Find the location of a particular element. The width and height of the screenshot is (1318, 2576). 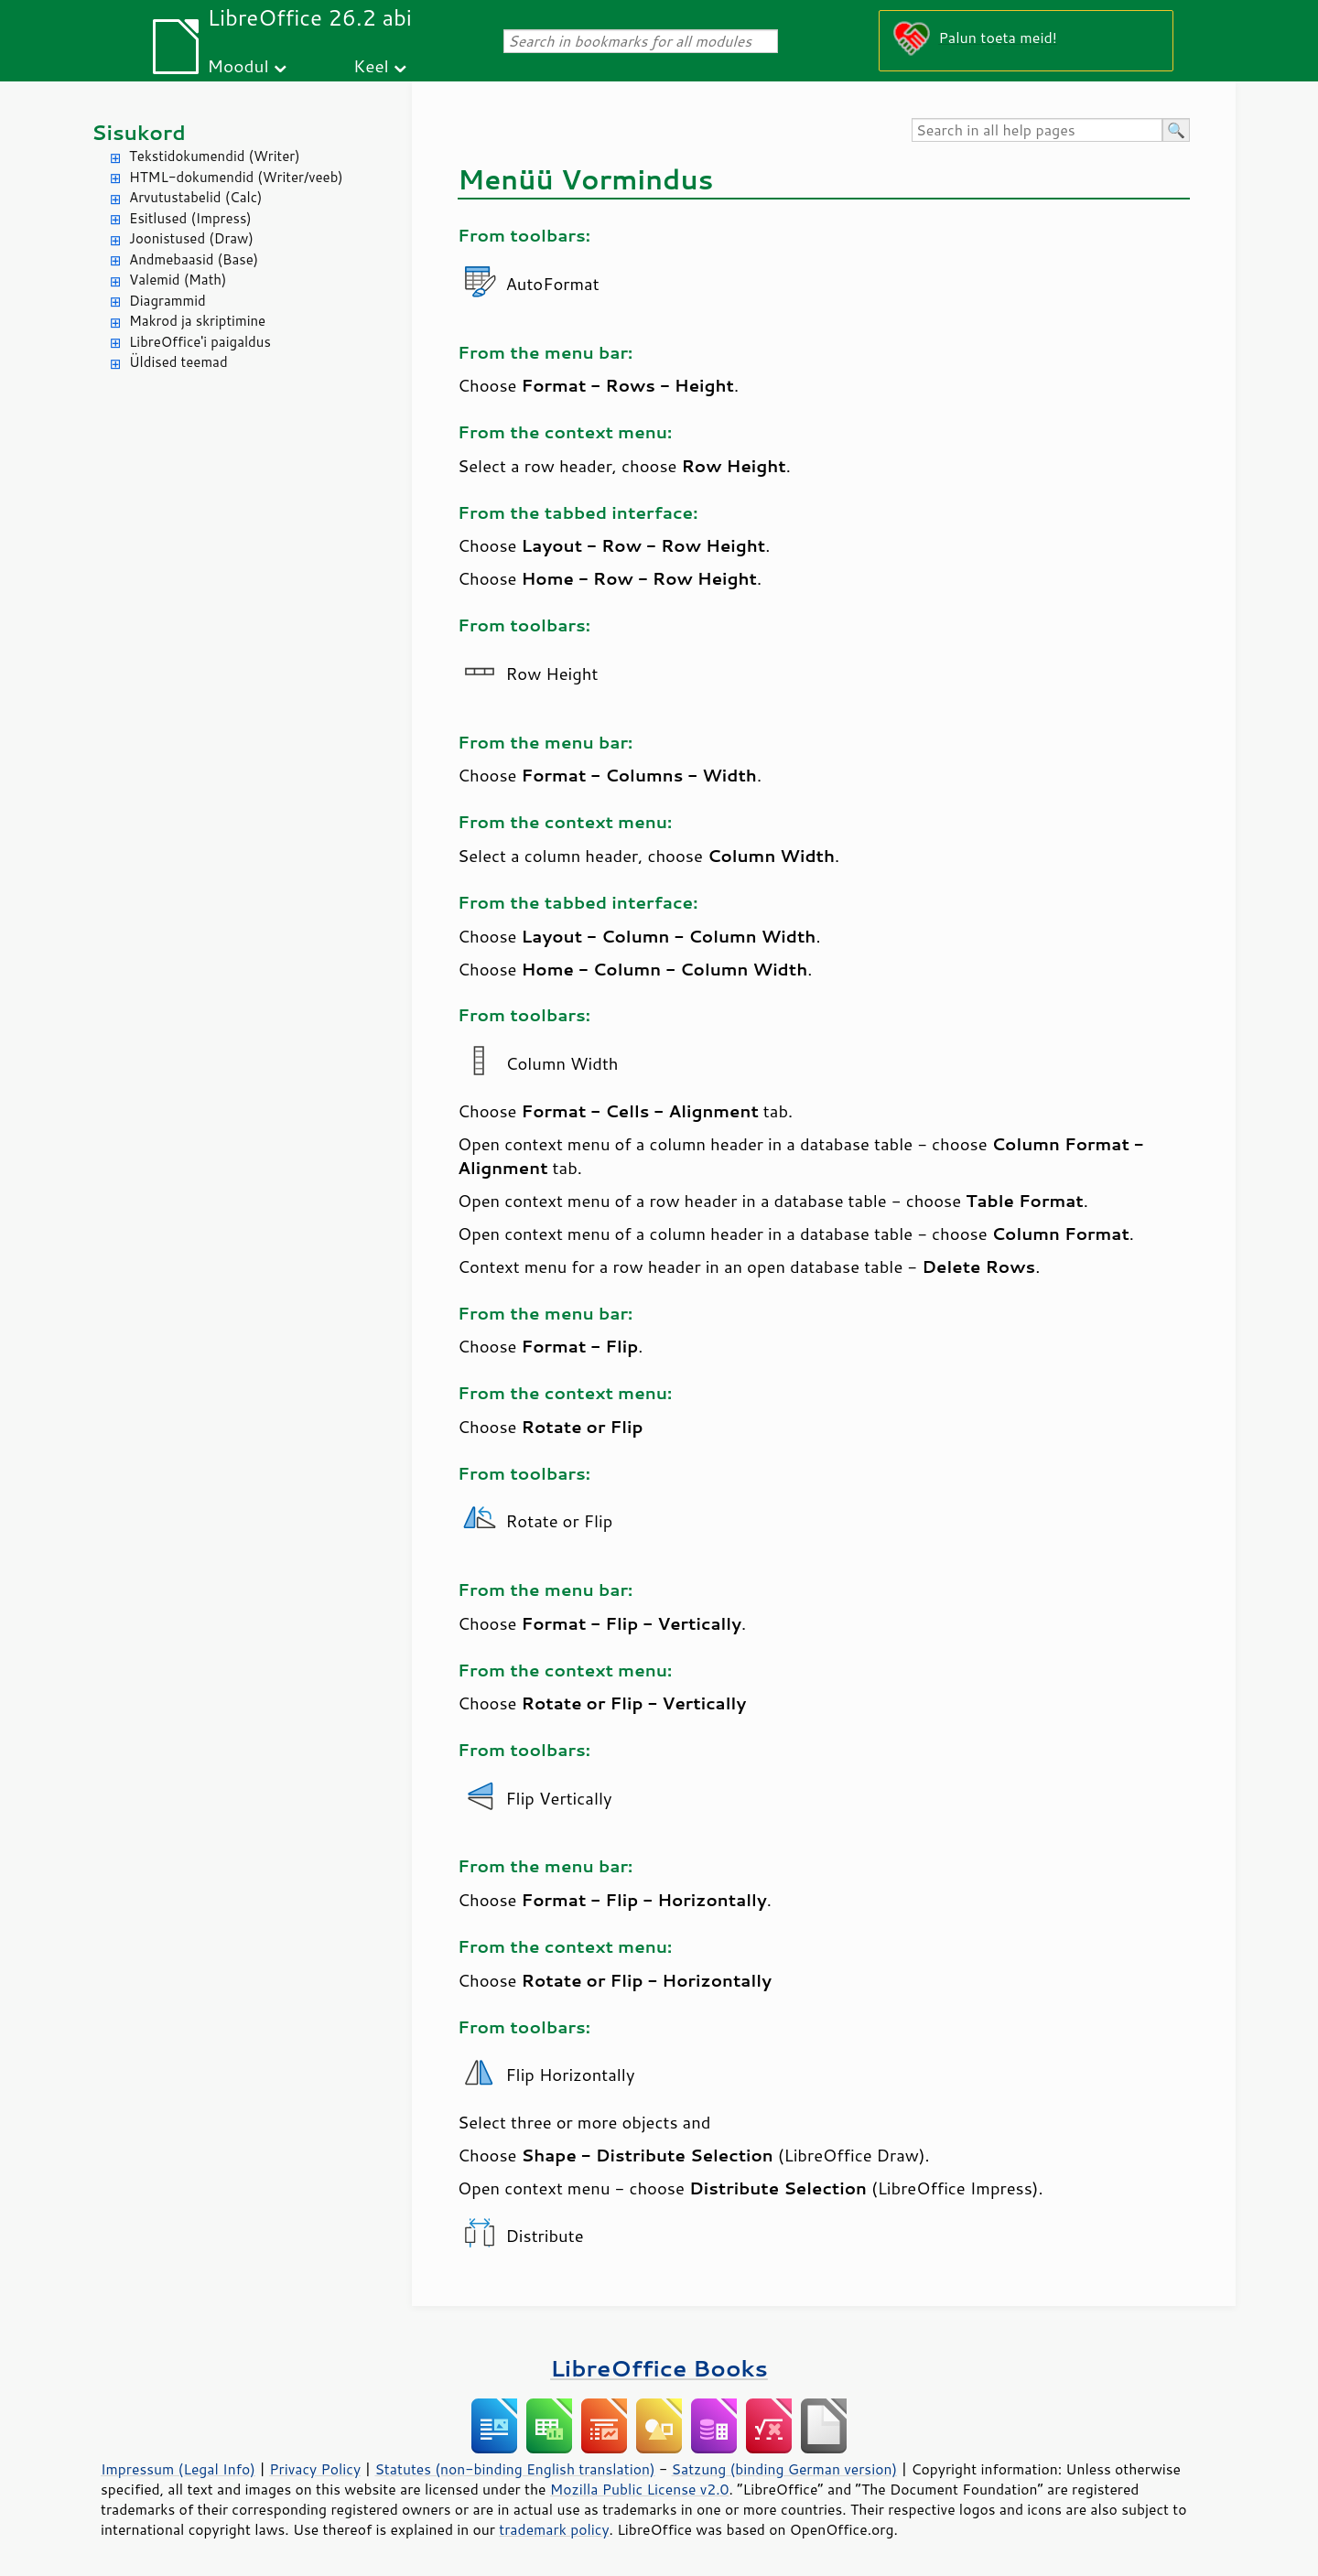

Satzung (binding German version) is located at coordinates (785, 2469).